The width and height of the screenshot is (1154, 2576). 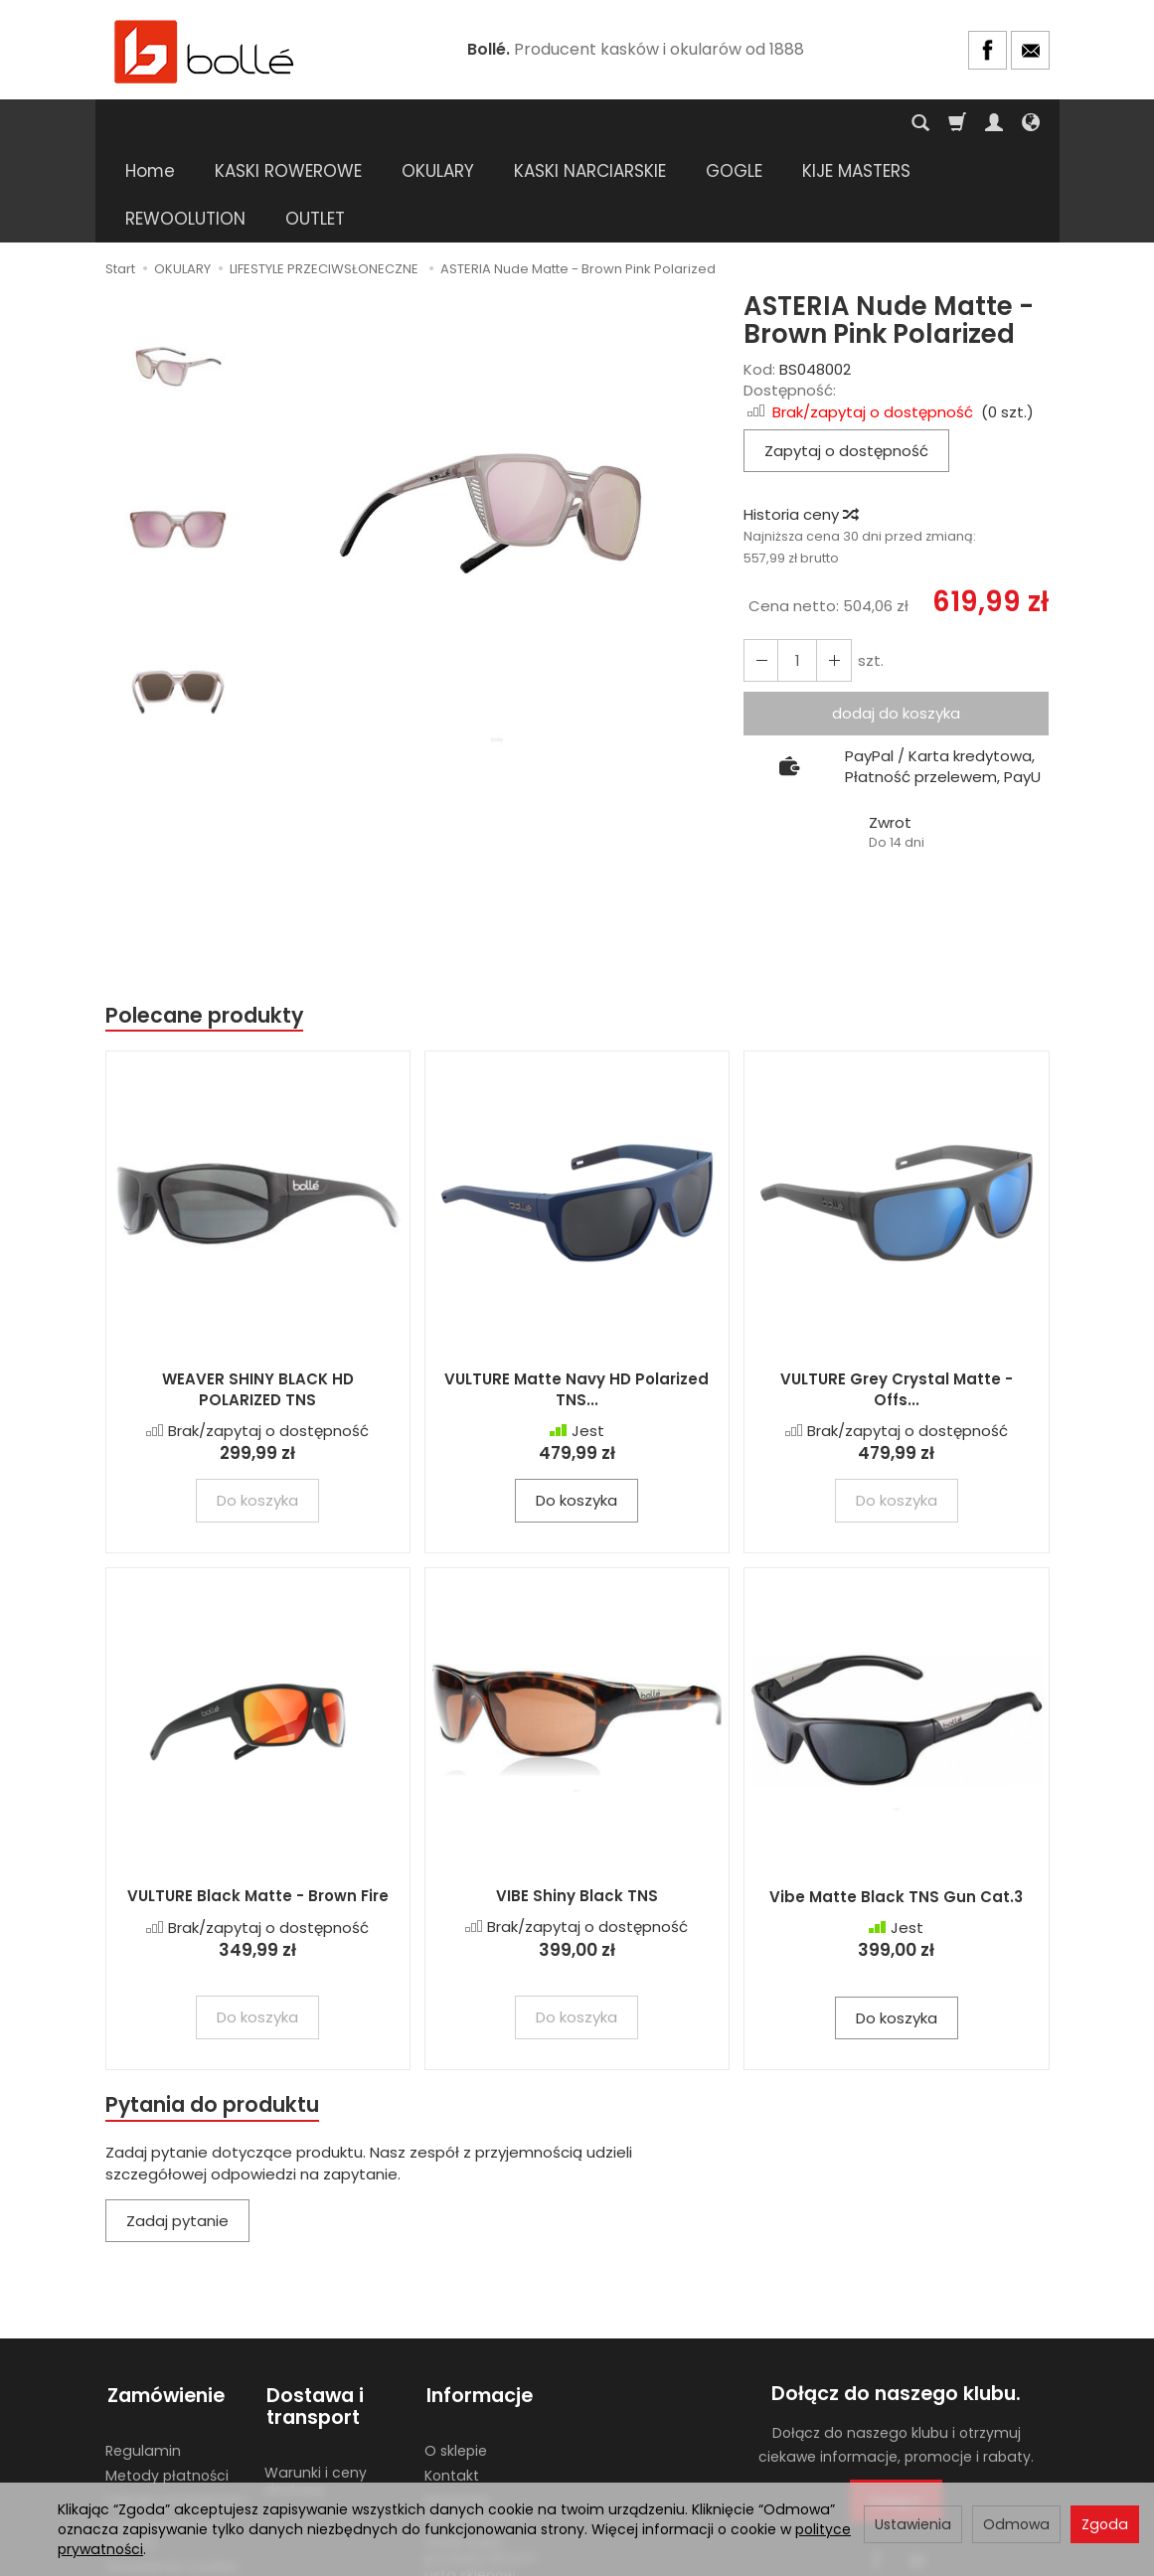 What do you see at coordinates (258, 1294) in the screenshot?
I see `WEAVER SHINY BLACK HD POLARIZED TNS` at bounding box center [258, 1294].